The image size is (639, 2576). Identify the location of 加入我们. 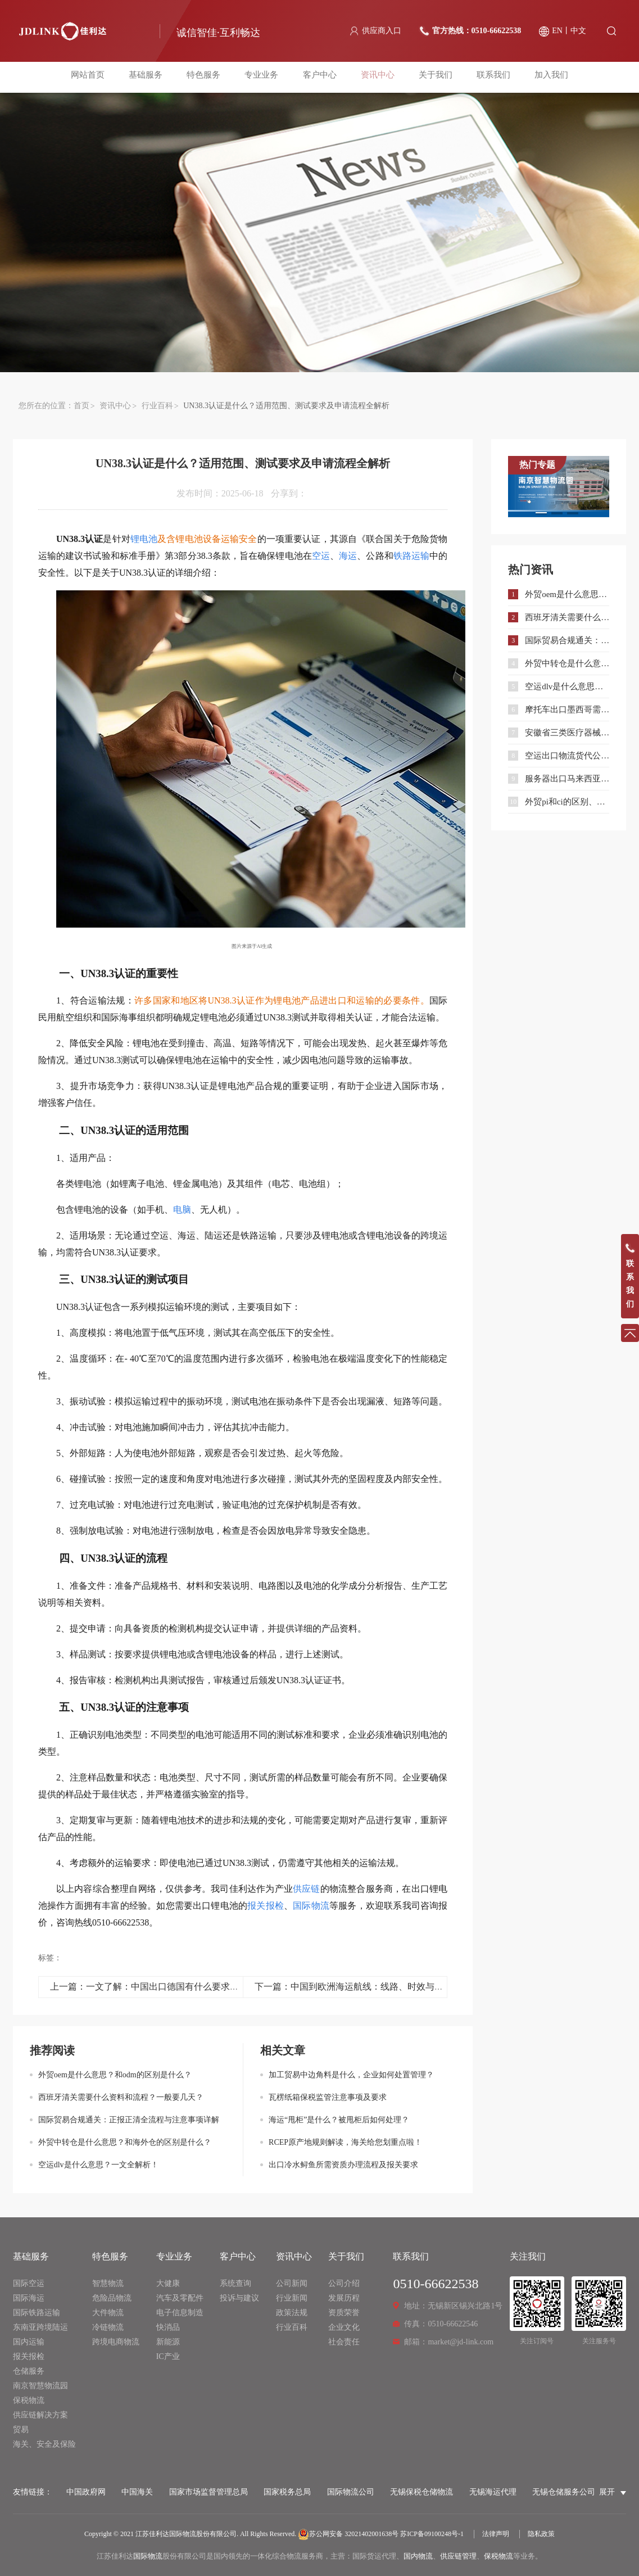
(542, 77).